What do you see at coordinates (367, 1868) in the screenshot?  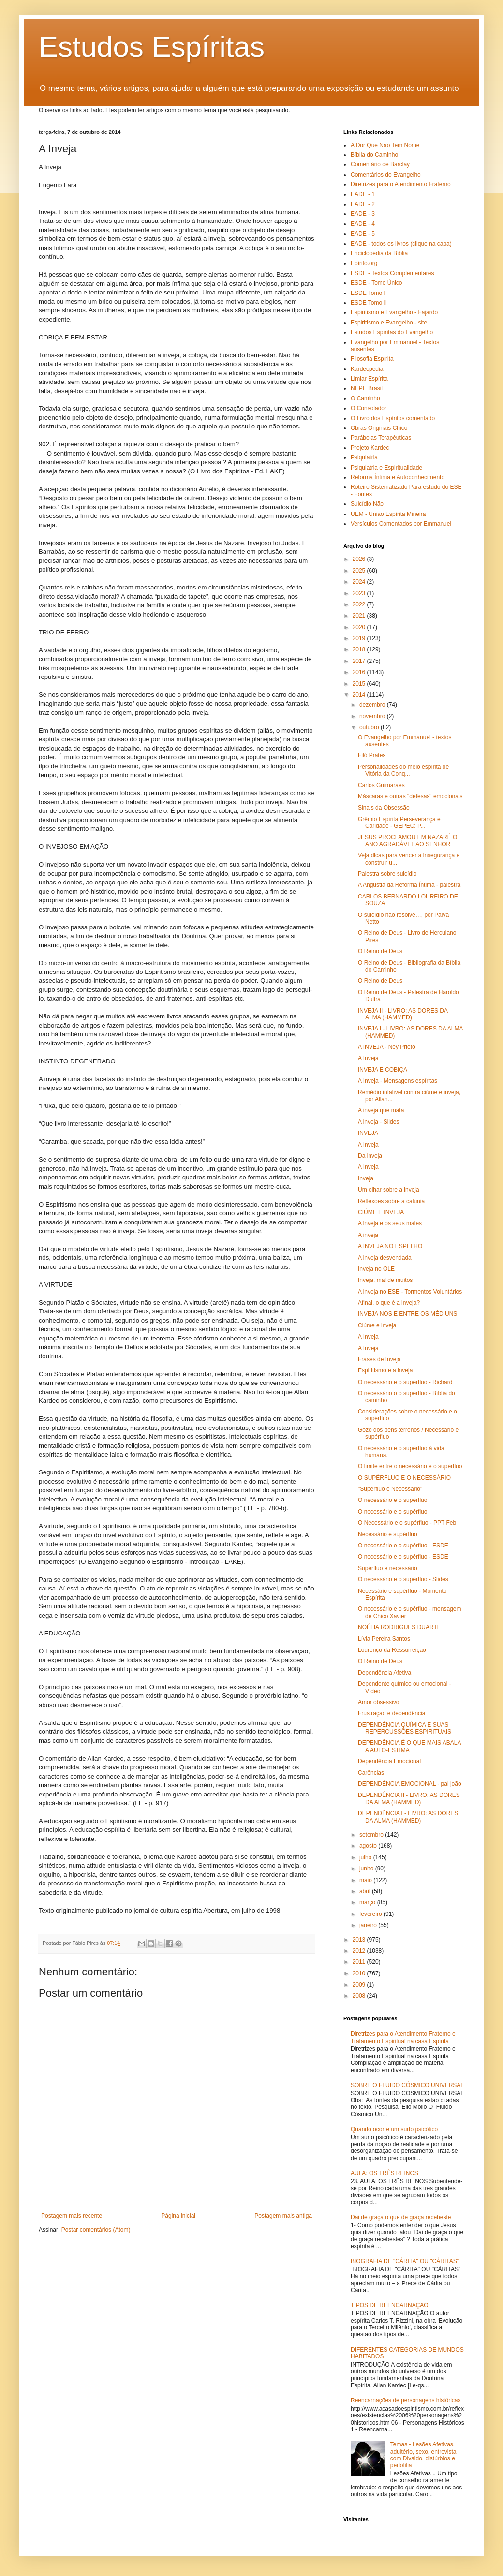 I see `junho` at bounding box center [367, 1868].